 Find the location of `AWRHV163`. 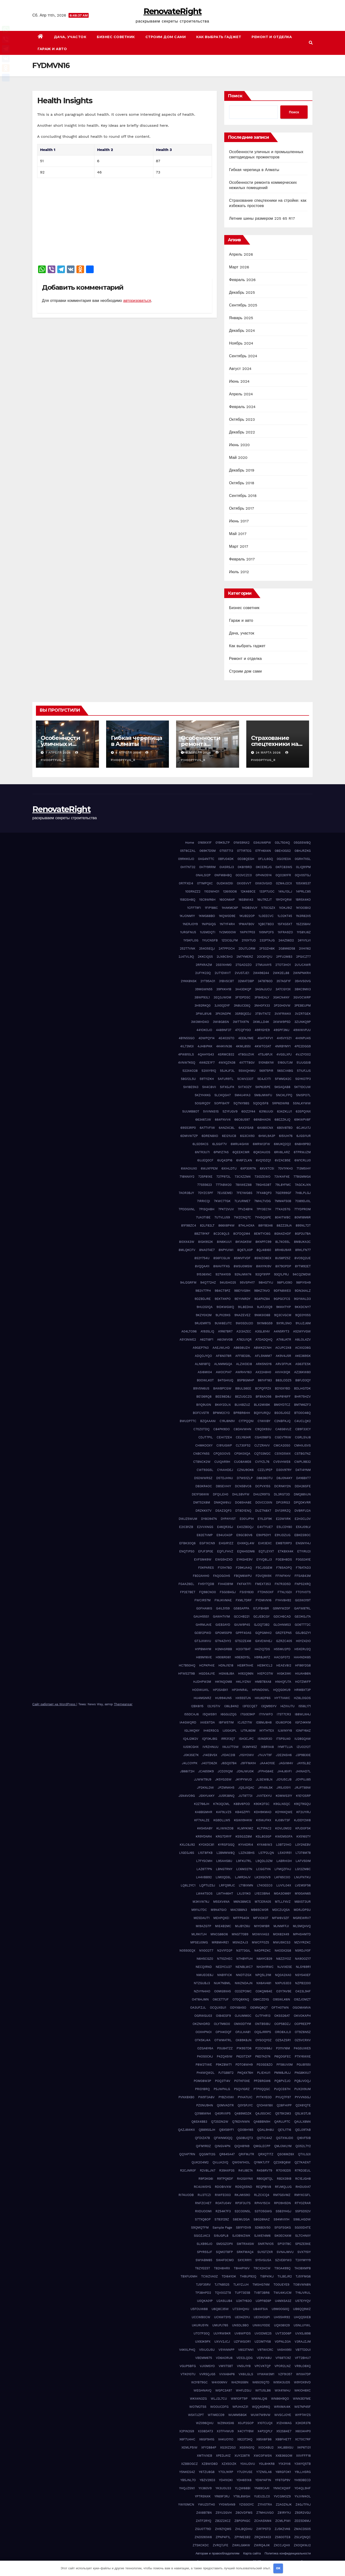

AWRHV163 is located at coordinates (244, 1372).